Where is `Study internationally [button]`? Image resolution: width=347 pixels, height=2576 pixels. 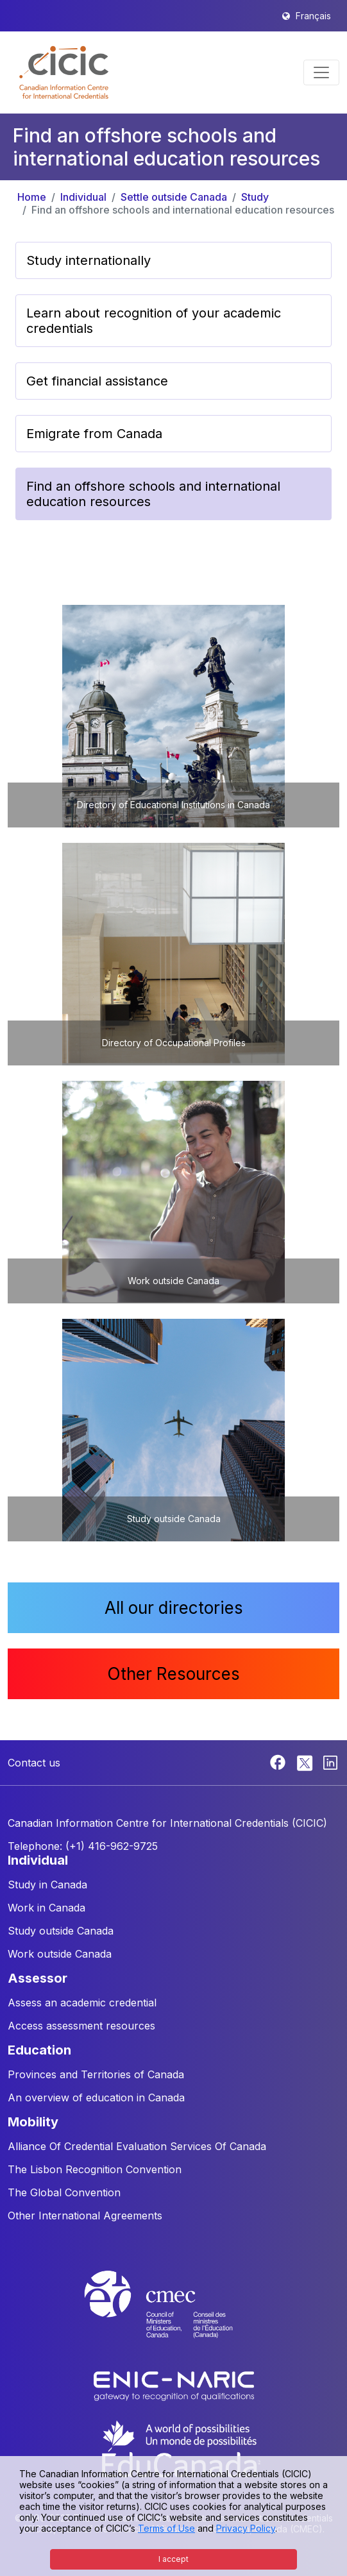
Study internationally [button] is located at coordinates (88, 260).